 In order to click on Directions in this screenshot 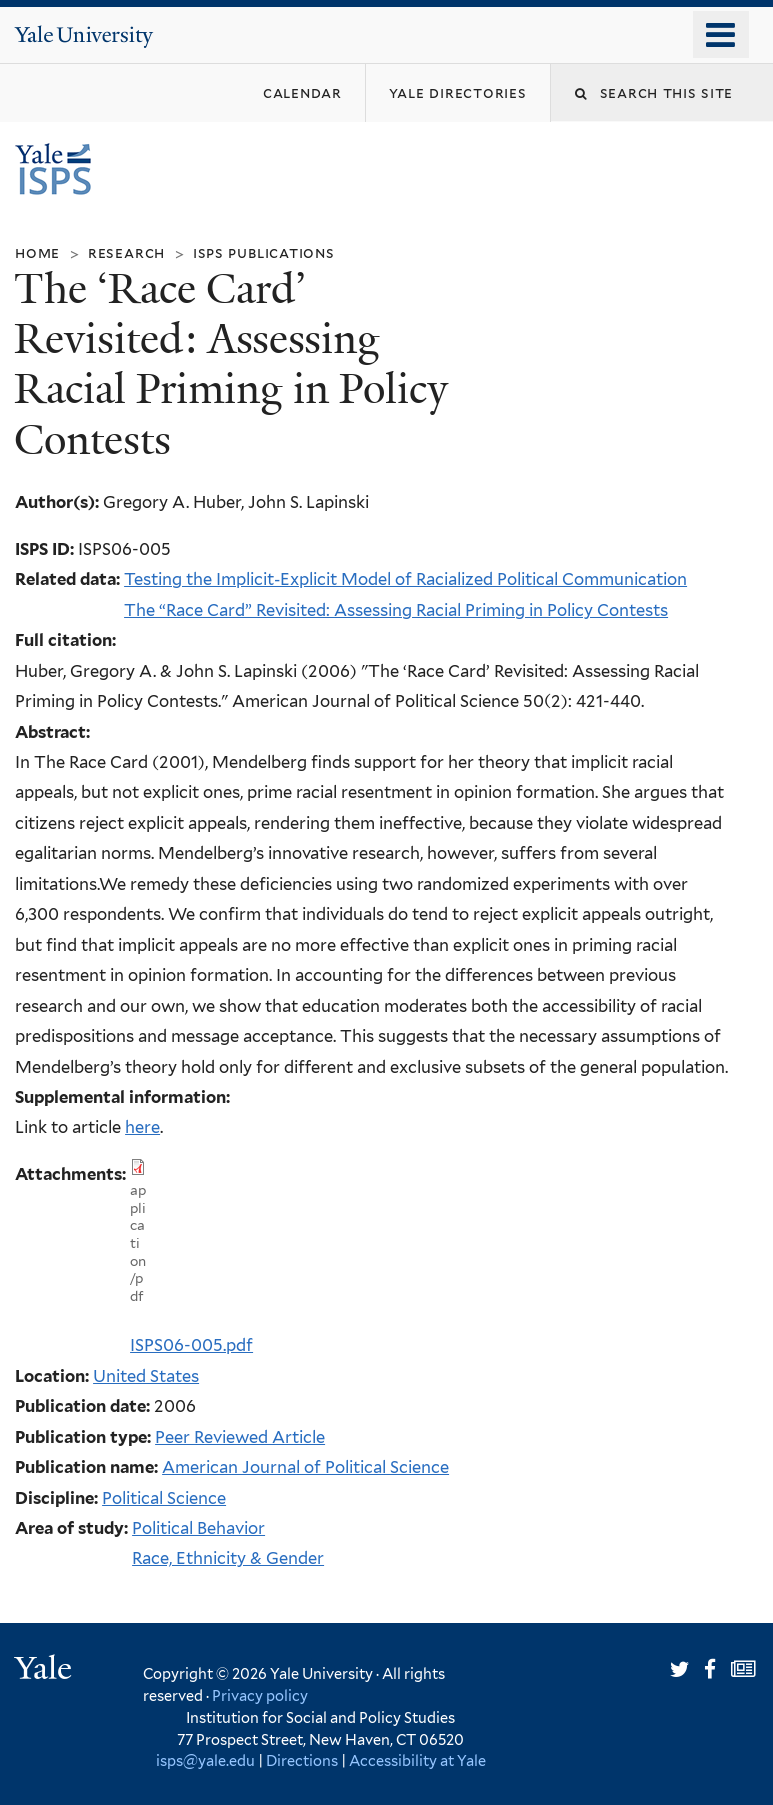, I will do `click(302, 1760)`.